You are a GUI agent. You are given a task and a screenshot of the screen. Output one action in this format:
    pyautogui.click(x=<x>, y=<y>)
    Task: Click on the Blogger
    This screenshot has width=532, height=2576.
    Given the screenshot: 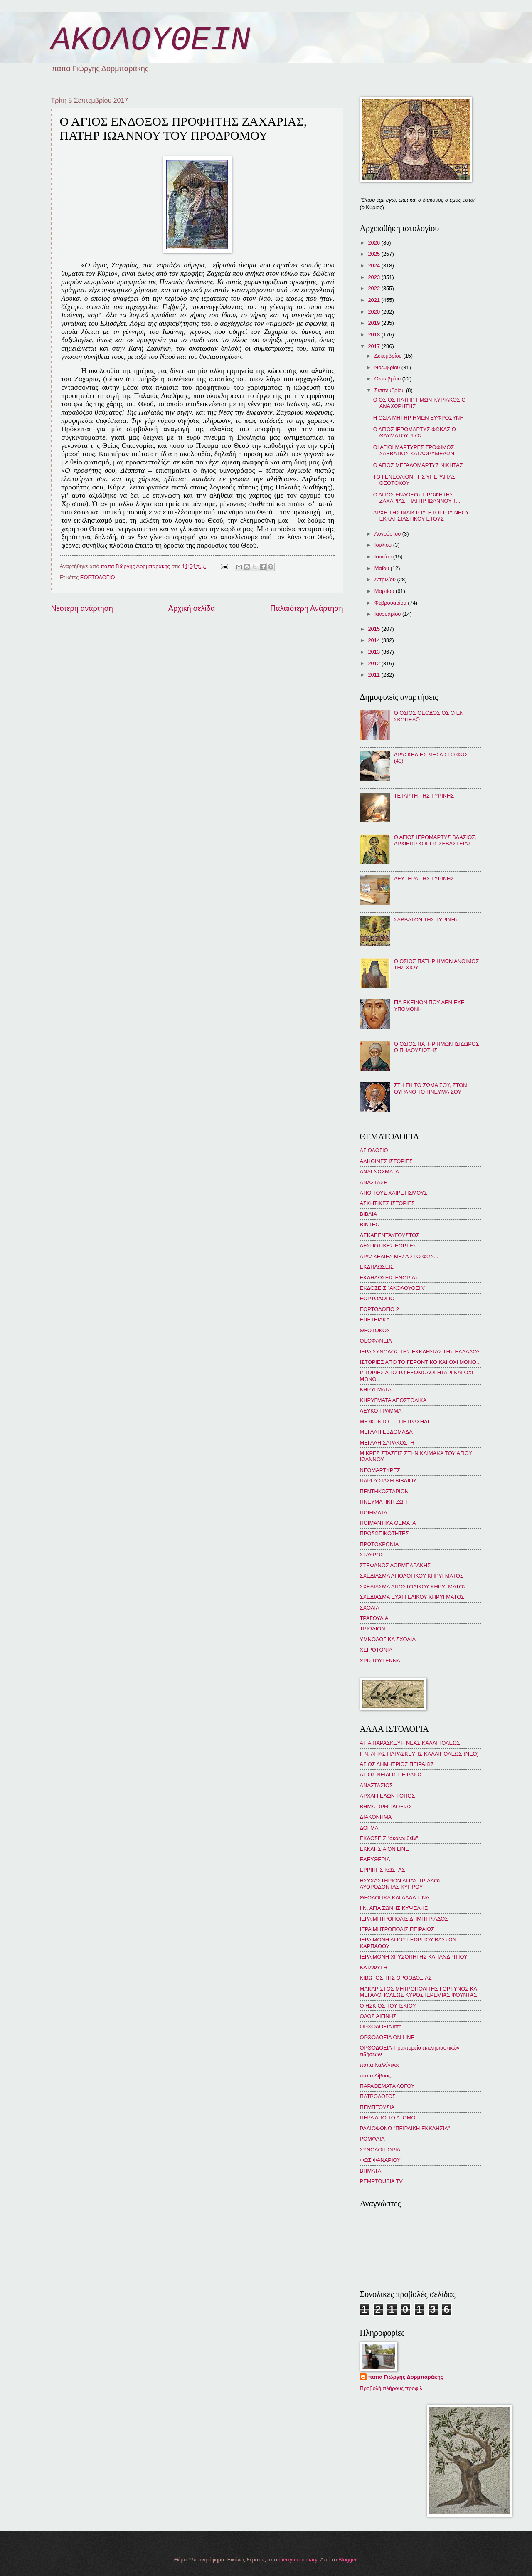 What is the action you would take?
    pyautogui.click(x=347, y=2559)
    